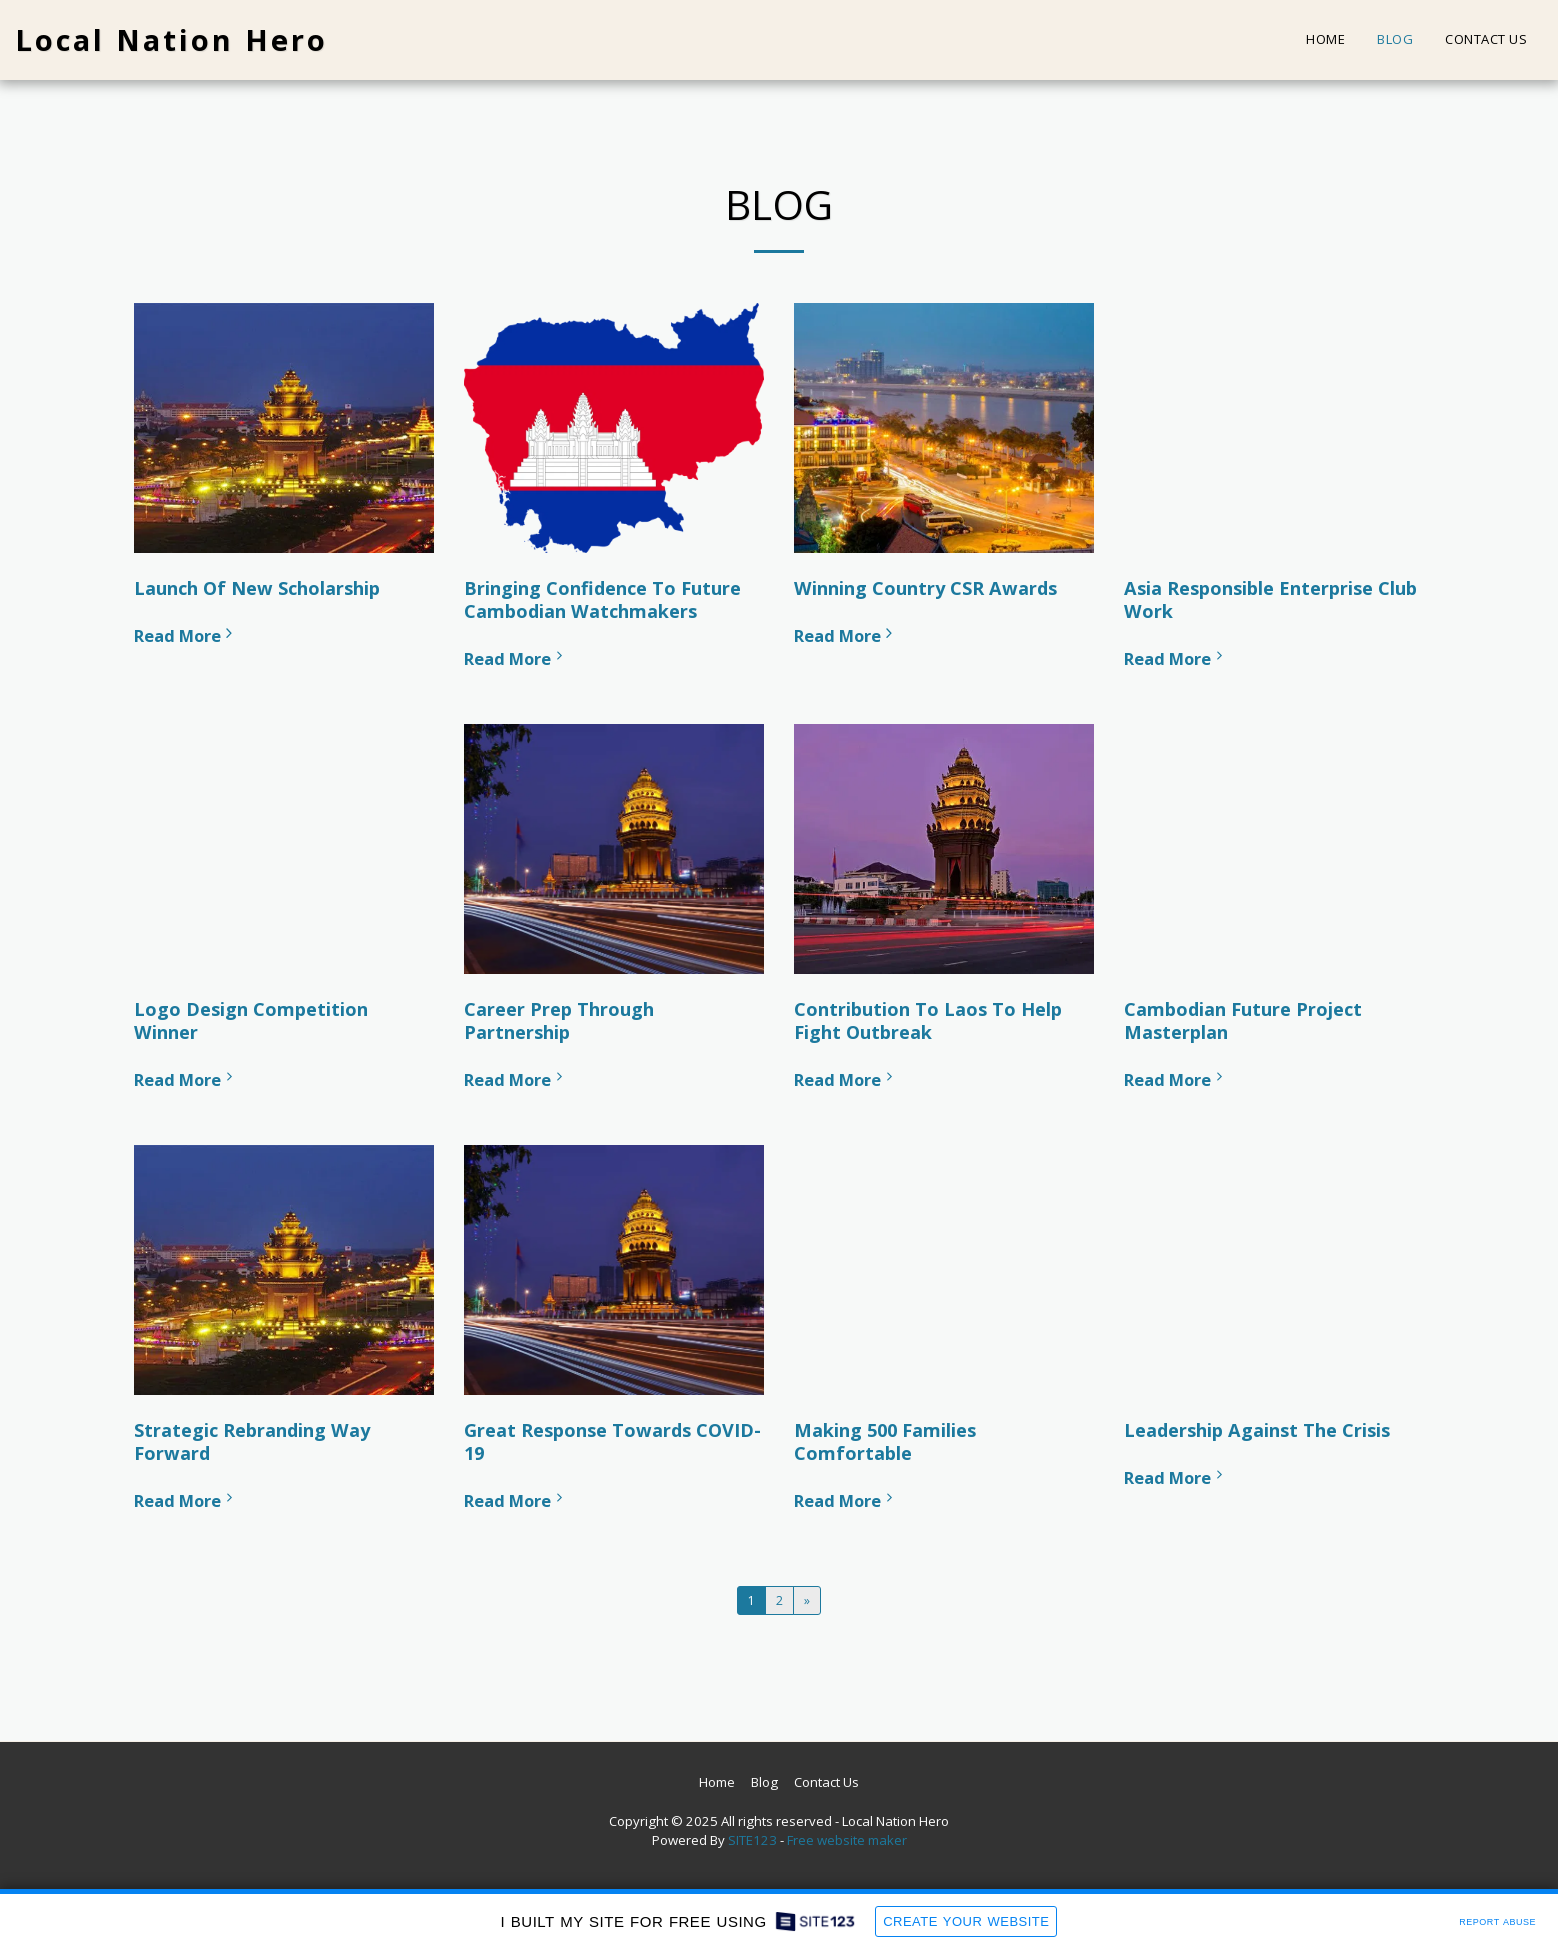 The height and width of the screenshot is (1949, 1558). I want to click on Winning Country CSR Awards, so click(925, 588).